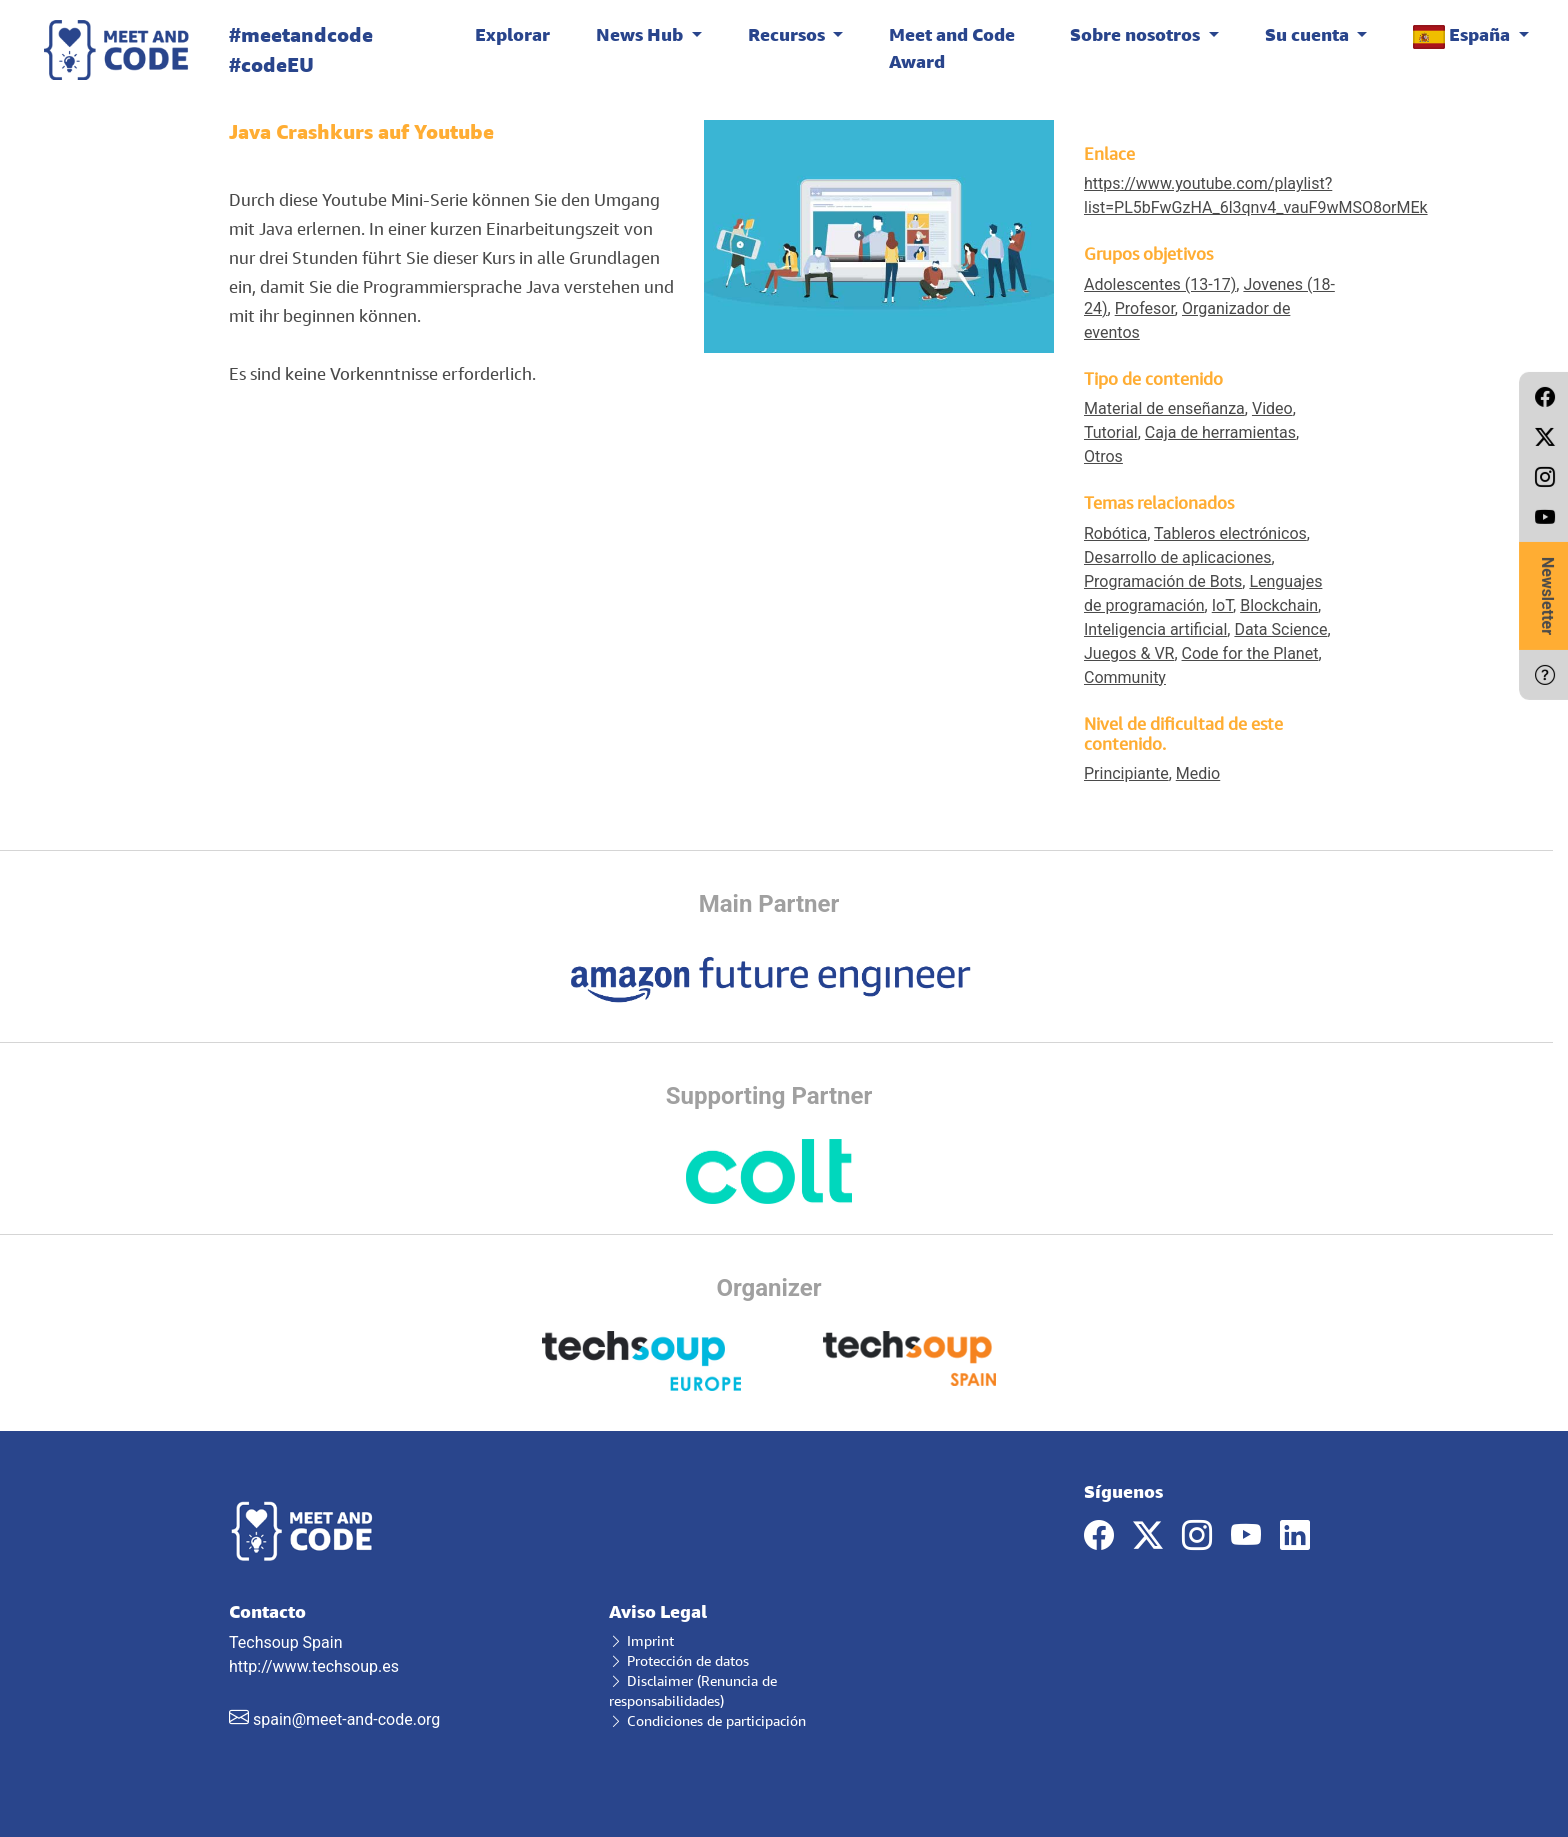 The width and height of the screenshot is (1568, 1837). I want to click on Data Science, so click(1280, 629).